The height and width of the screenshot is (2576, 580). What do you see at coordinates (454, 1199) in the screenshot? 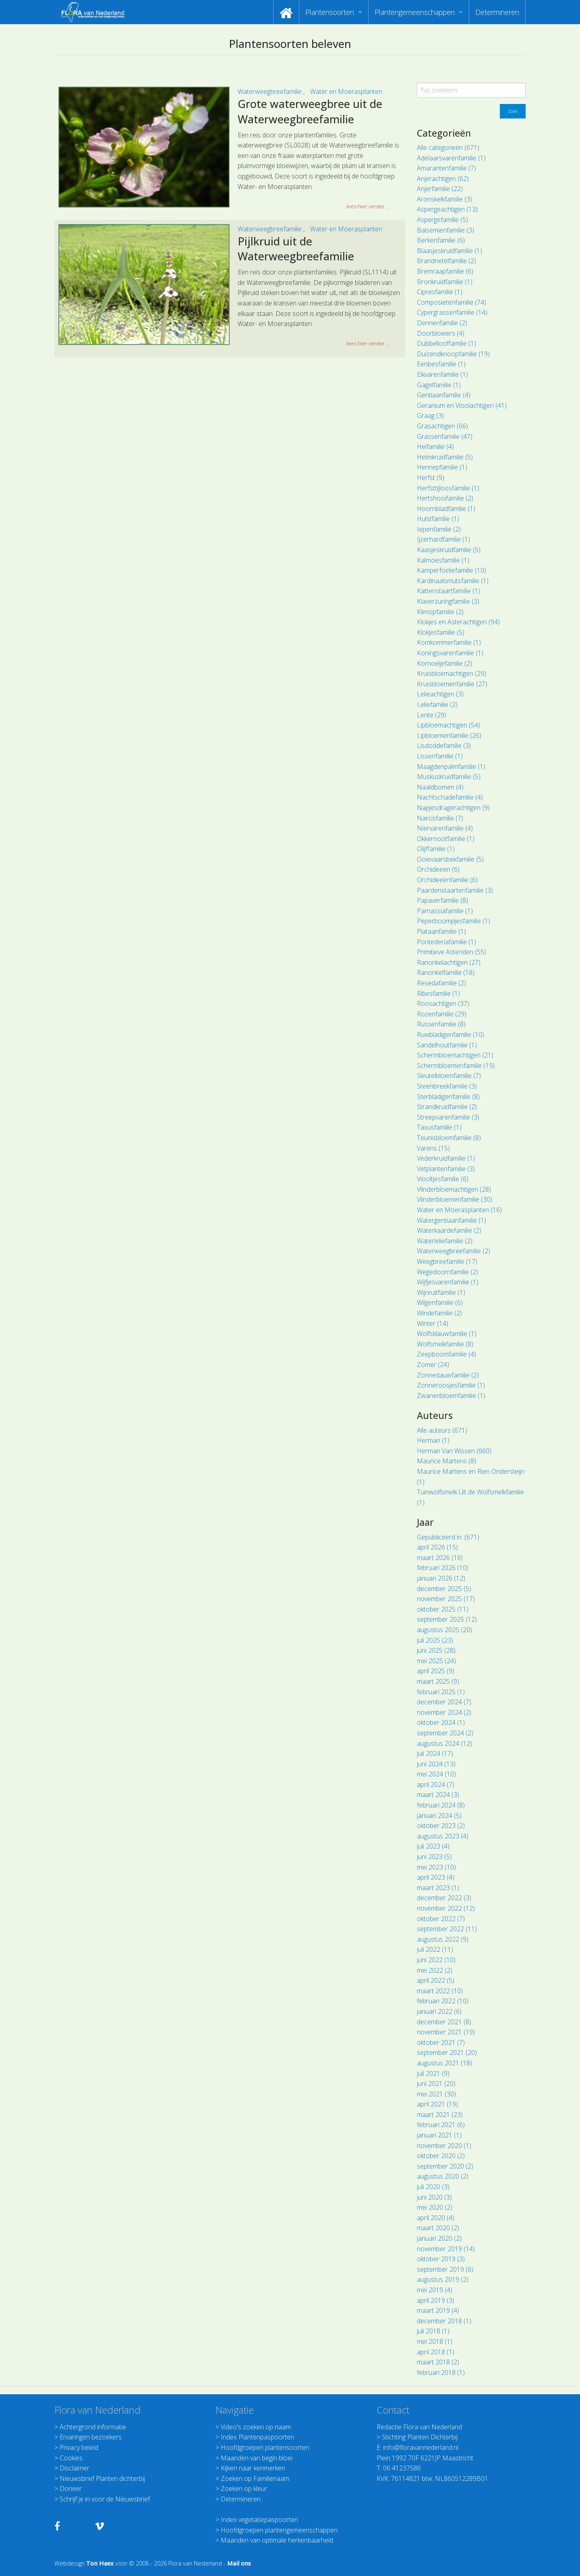
I see `Vlinderbloemenfamilie (30)` at bounding box center [454, 1199].